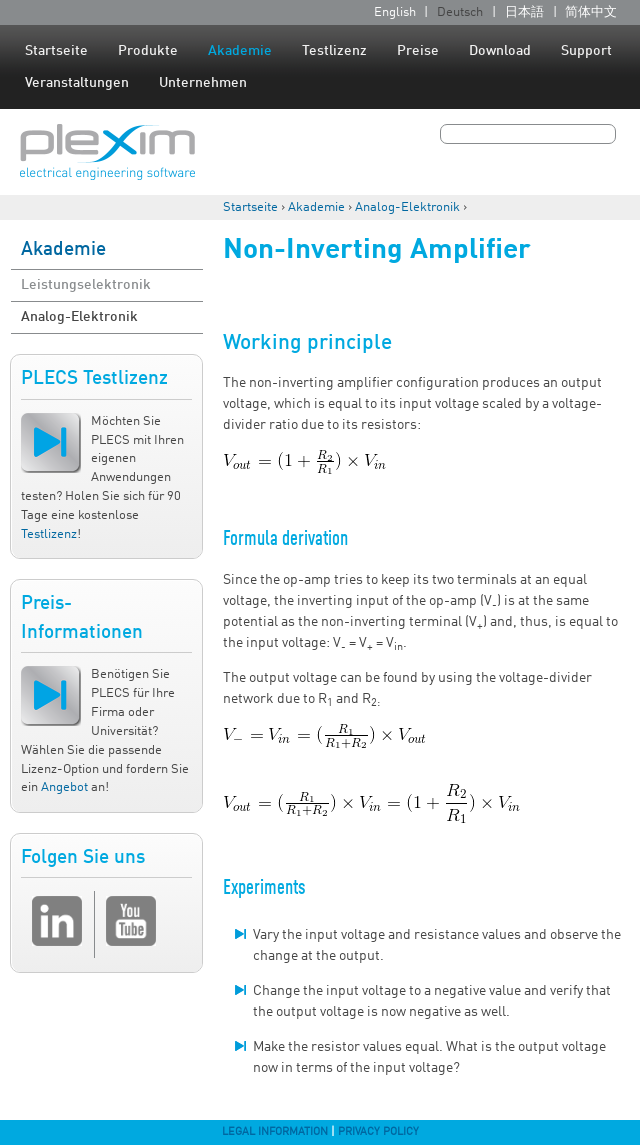  What do you see at coordinates (148, 51) in the screenshot?
I see `Produkte` at bounding box center [148, 51].